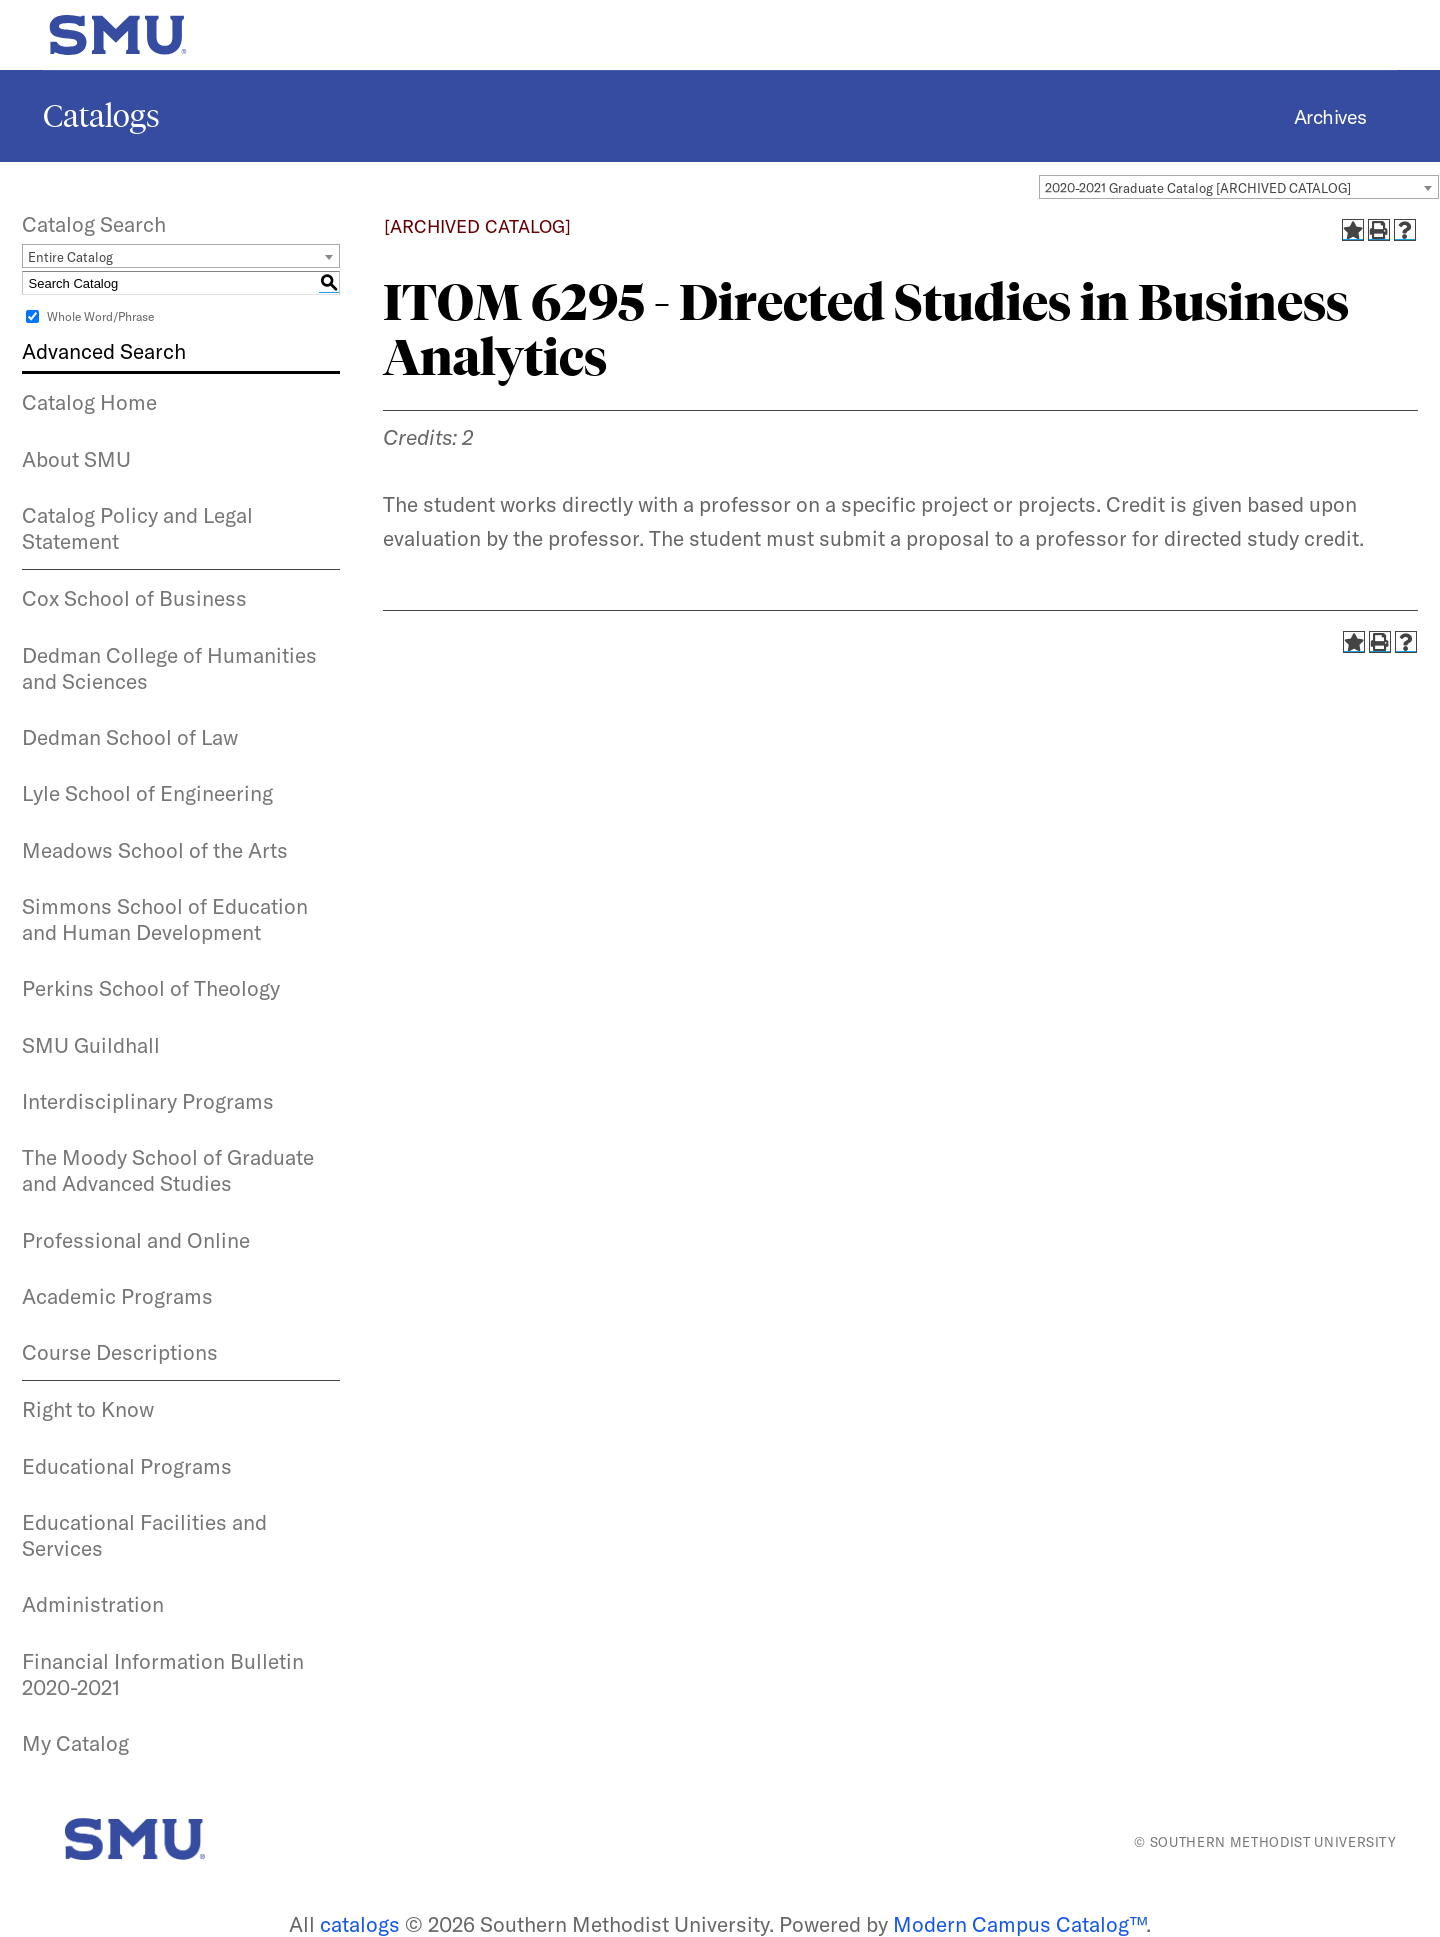 Image resolution: width=1440 pixels, height=1937 pixels. What do you see at coordinates (117, 1296) in the screenshot?
I see `Academic Programs` at bounding box center [117, 1296].